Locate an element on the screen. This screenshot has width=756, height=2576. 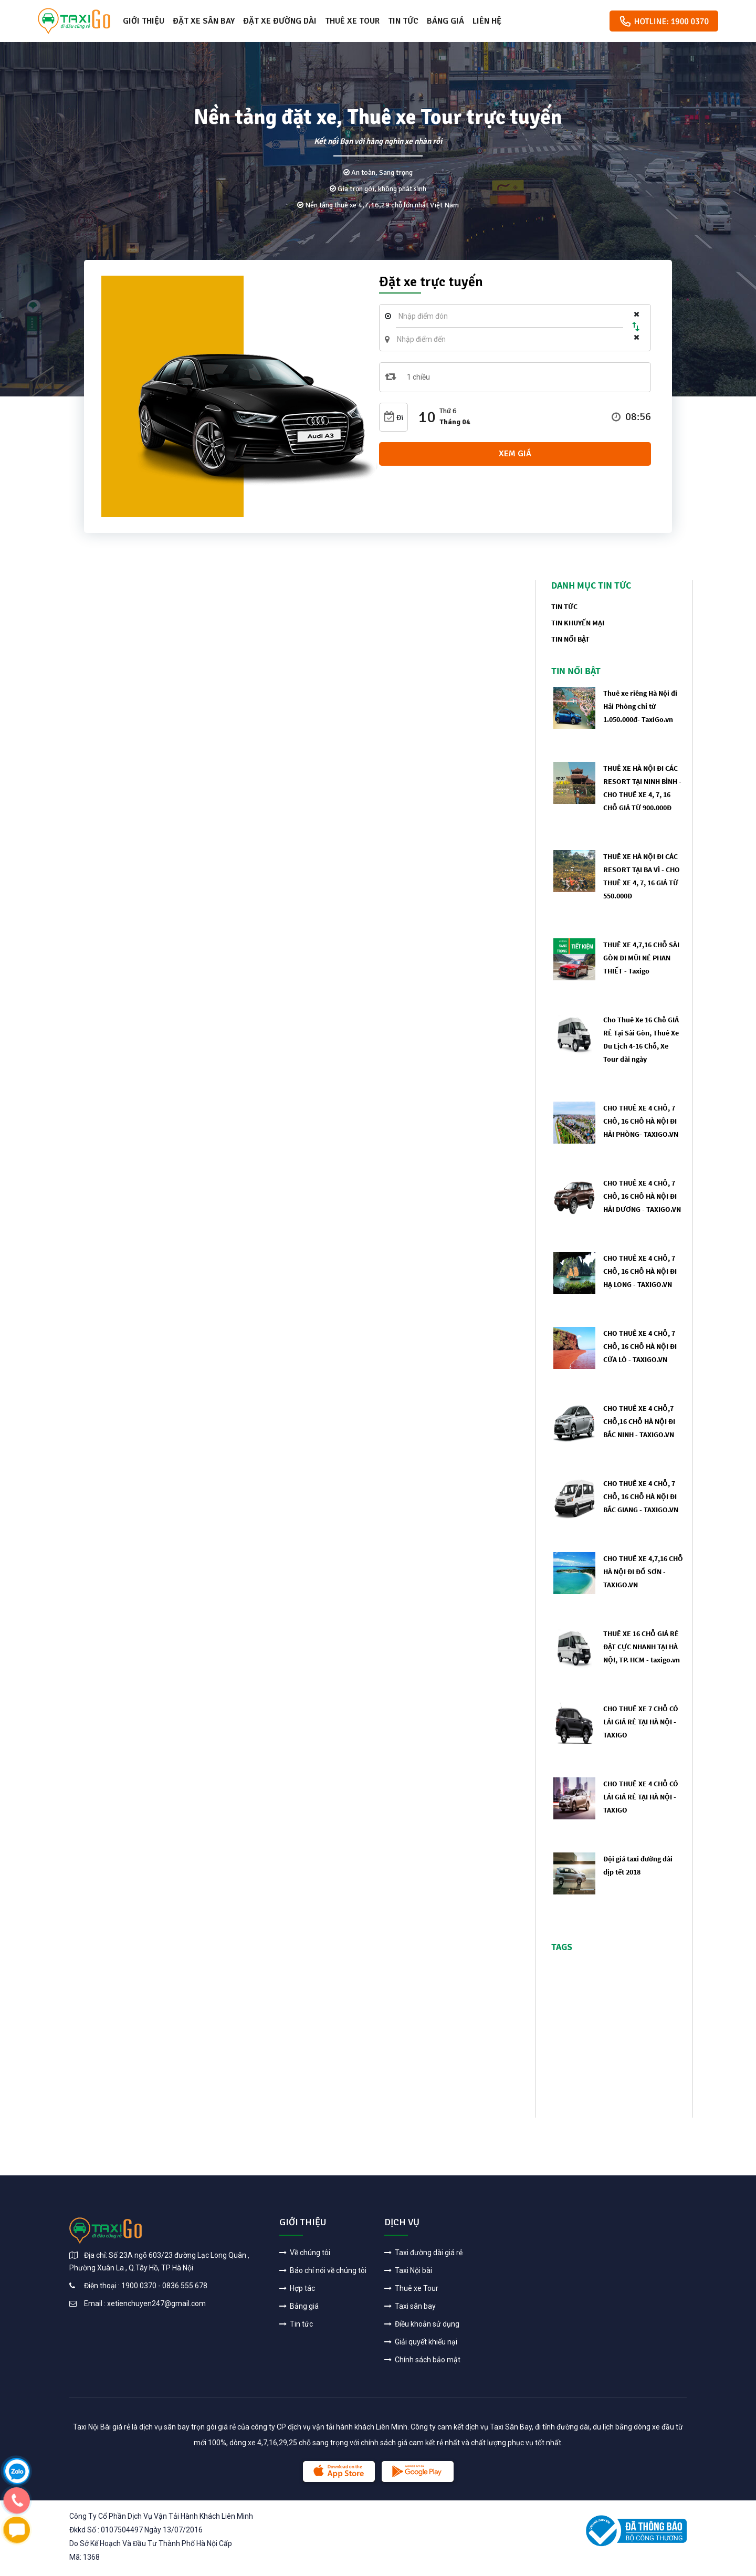
Tin nổi bật is located at coordinates (570, 639).